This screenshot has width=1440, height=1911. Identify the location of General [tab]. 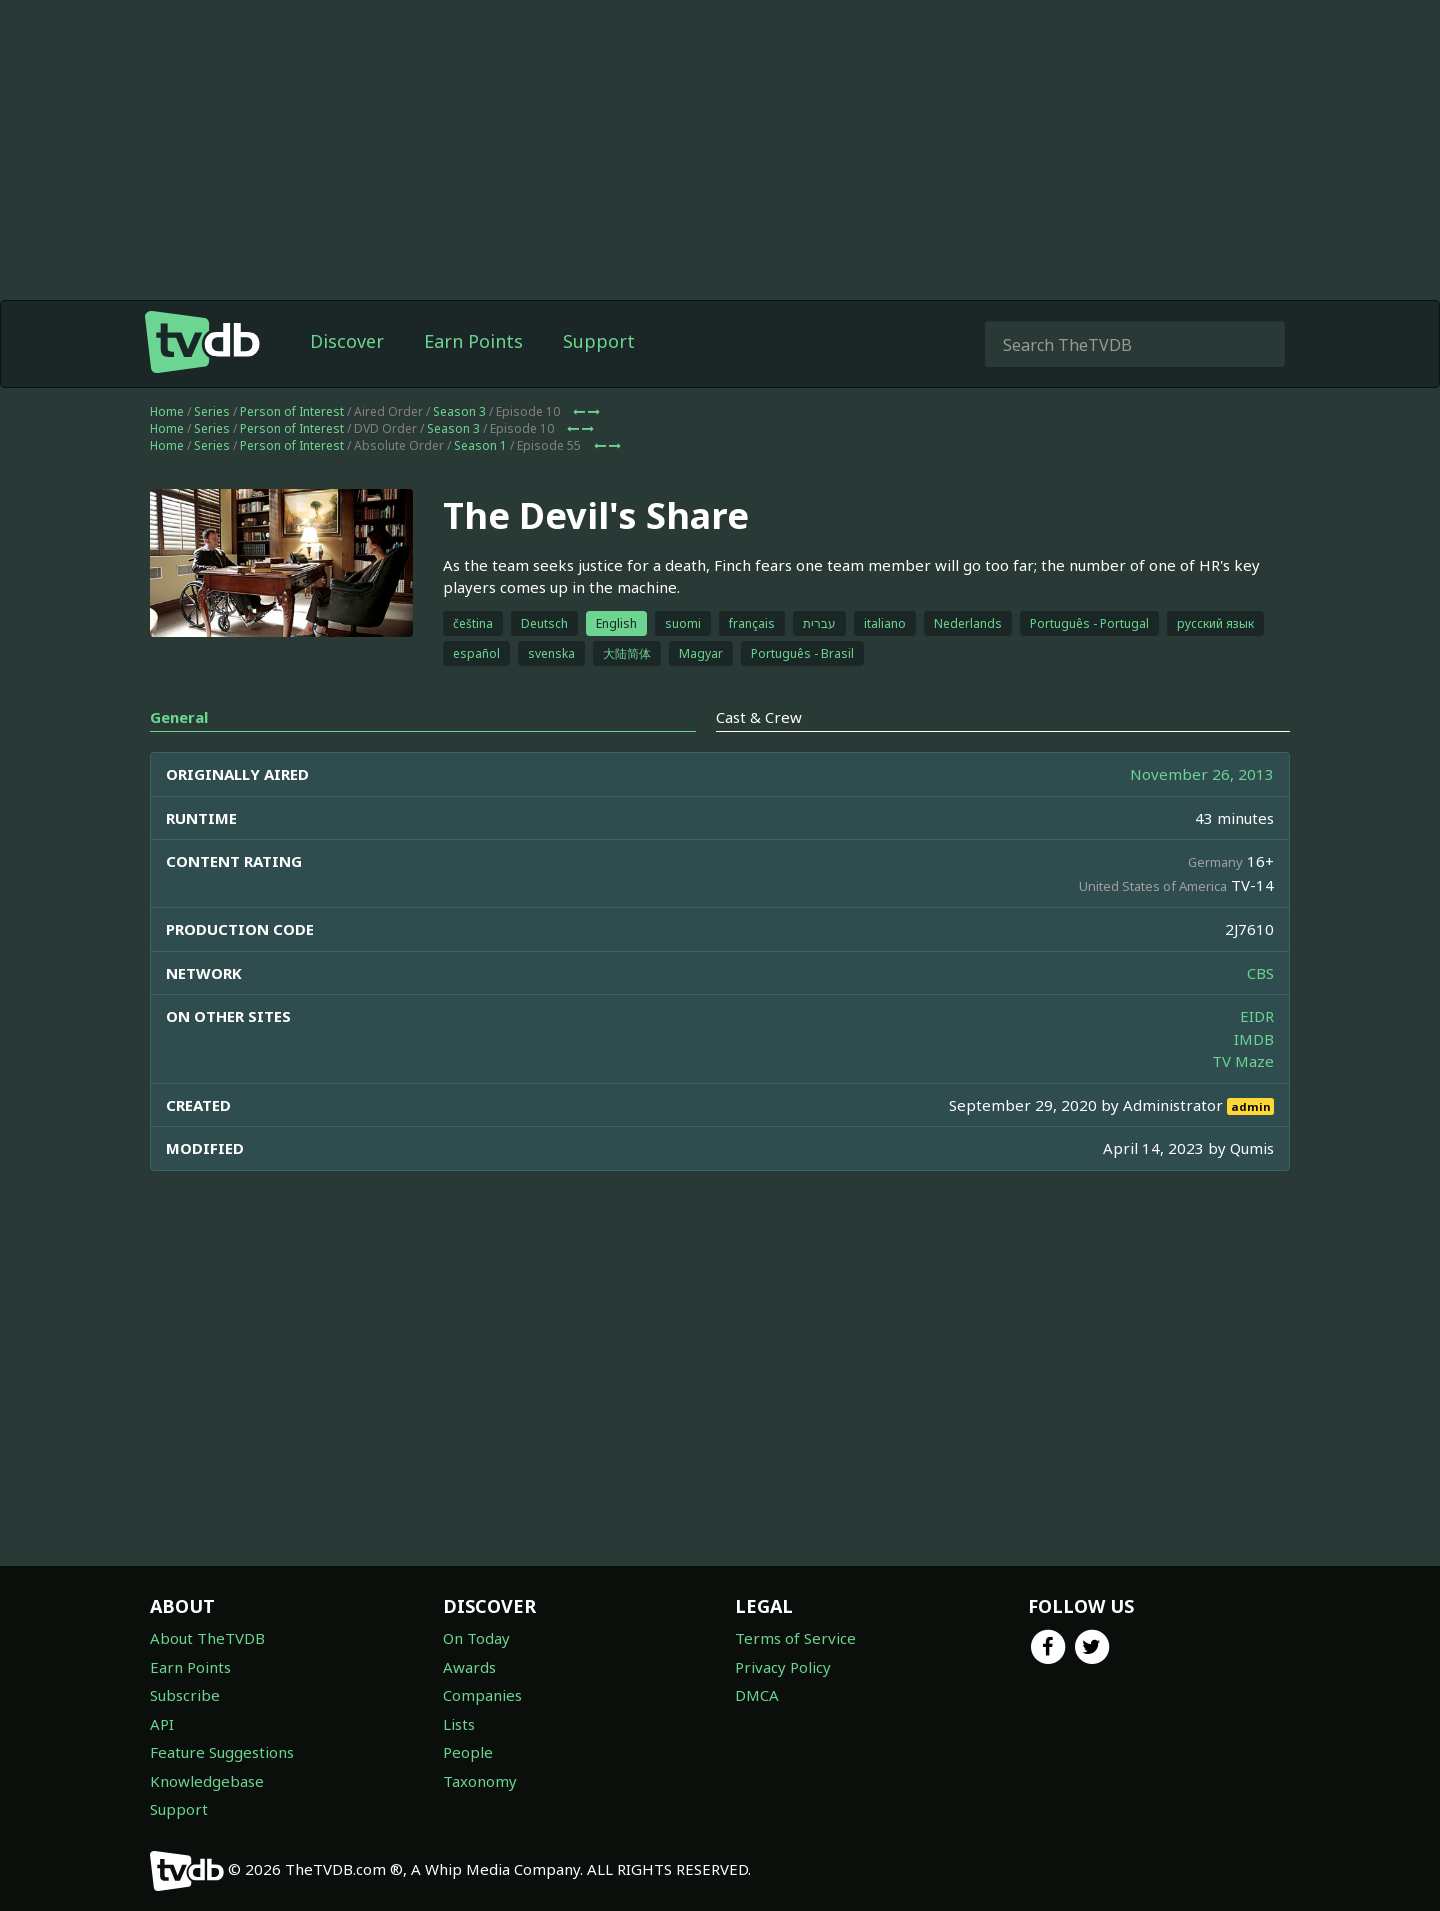
(179, 717).